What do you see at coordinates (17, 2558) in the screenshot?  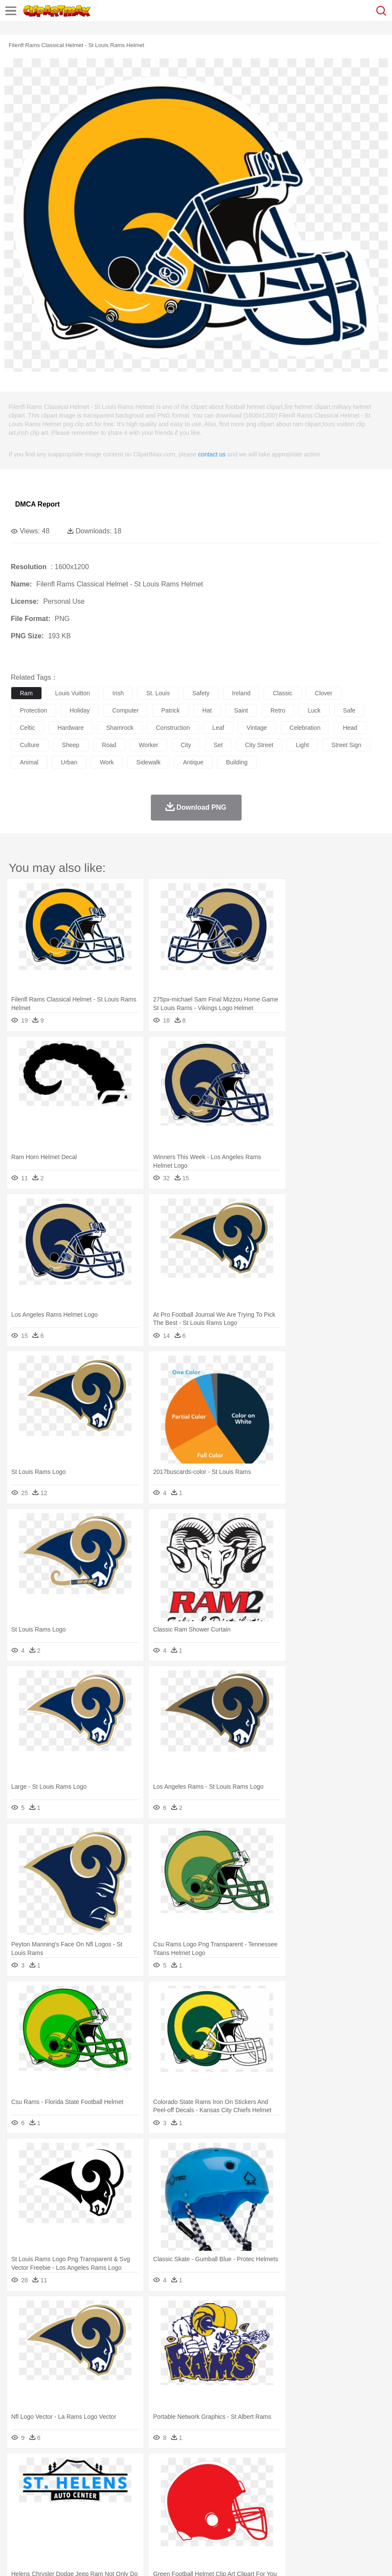 I see `About` at bounding box center [17, 2558].